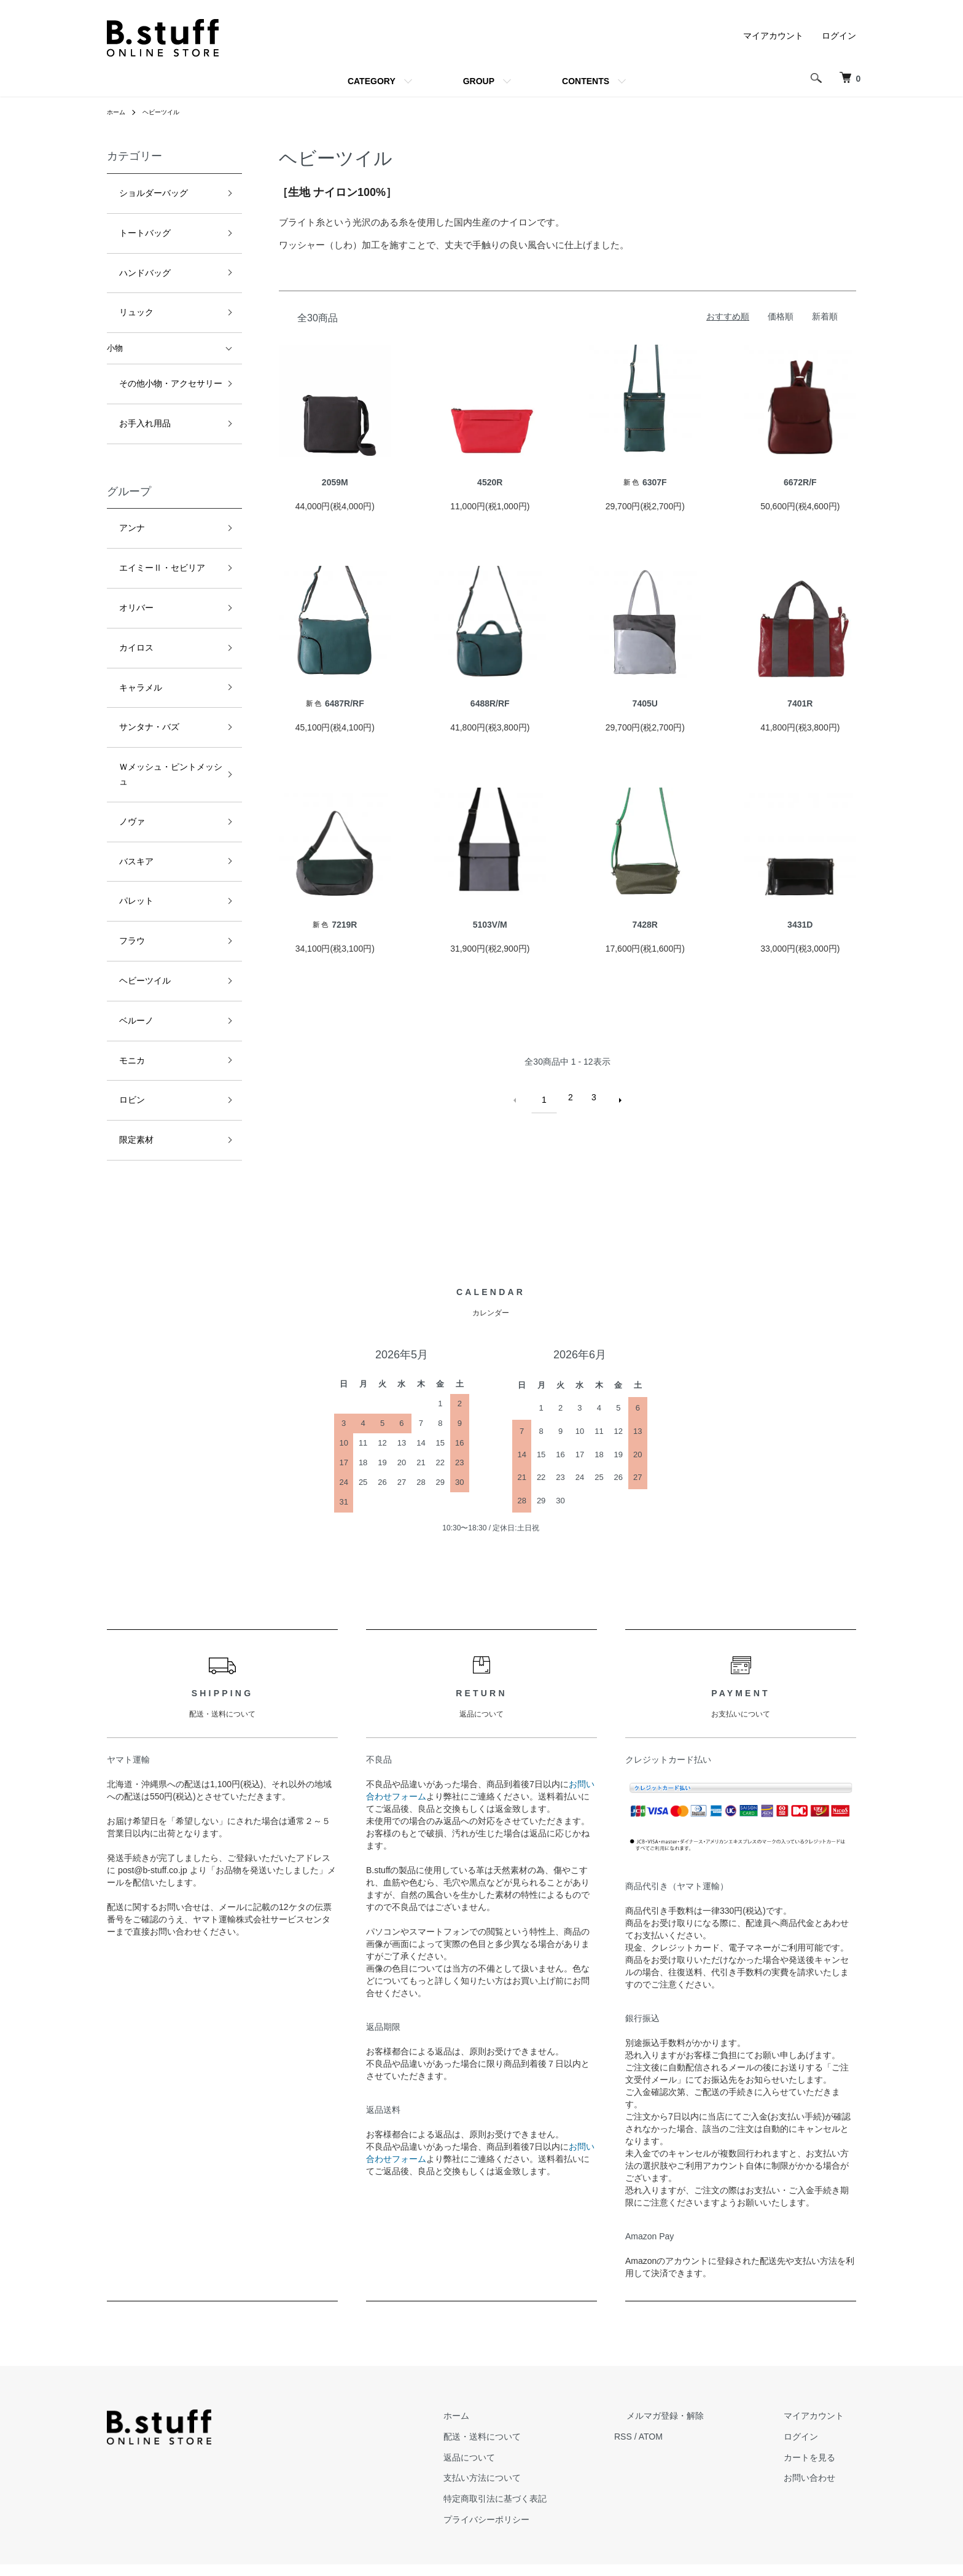 Image resolution: width=963 pixels, height=2576 pixels. Describe the element at coordinates (123, 579) in the screenshot. I see `カイロス` at that location.